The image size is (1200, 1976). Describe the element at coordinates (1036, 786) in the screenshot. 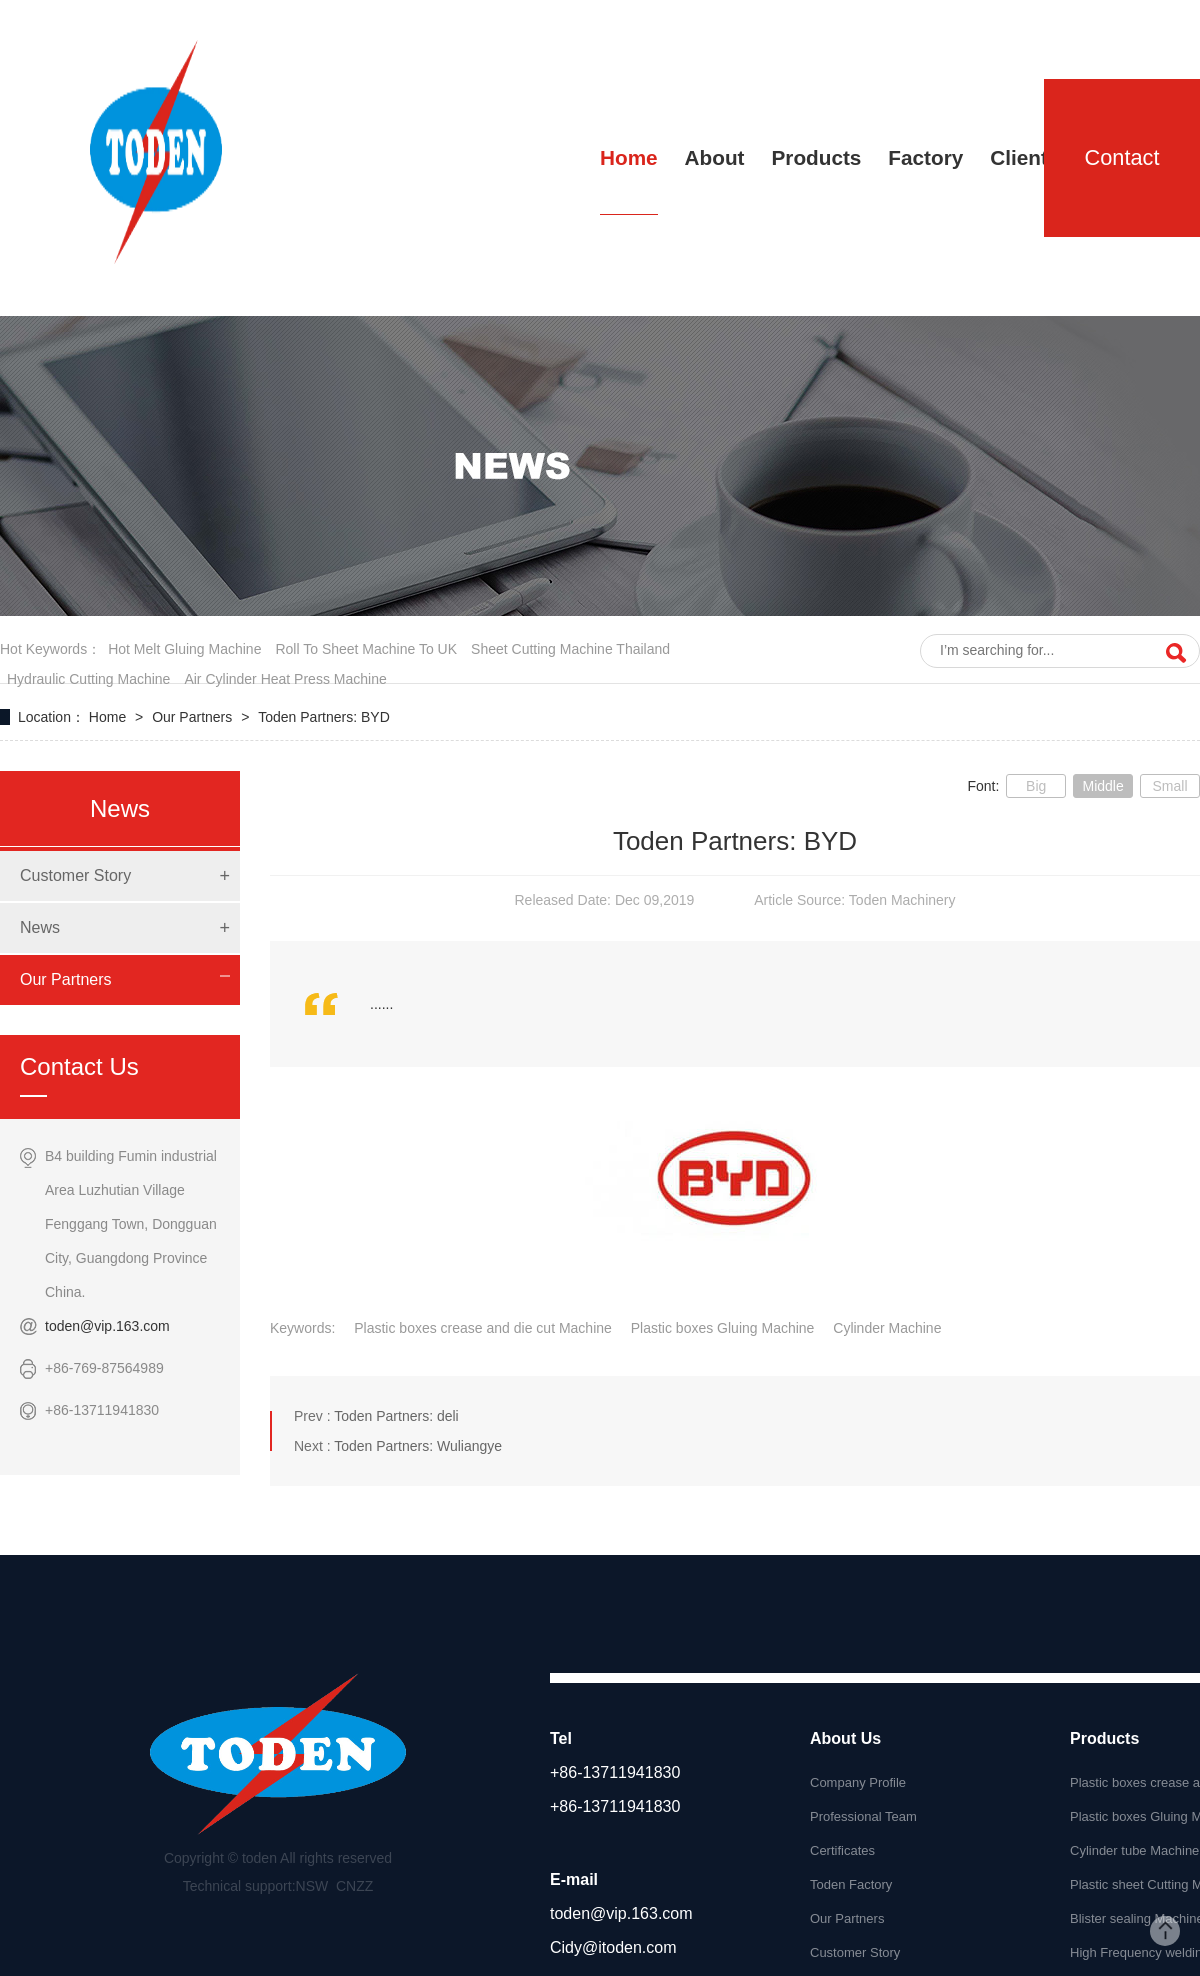

I see `Big` at that location.